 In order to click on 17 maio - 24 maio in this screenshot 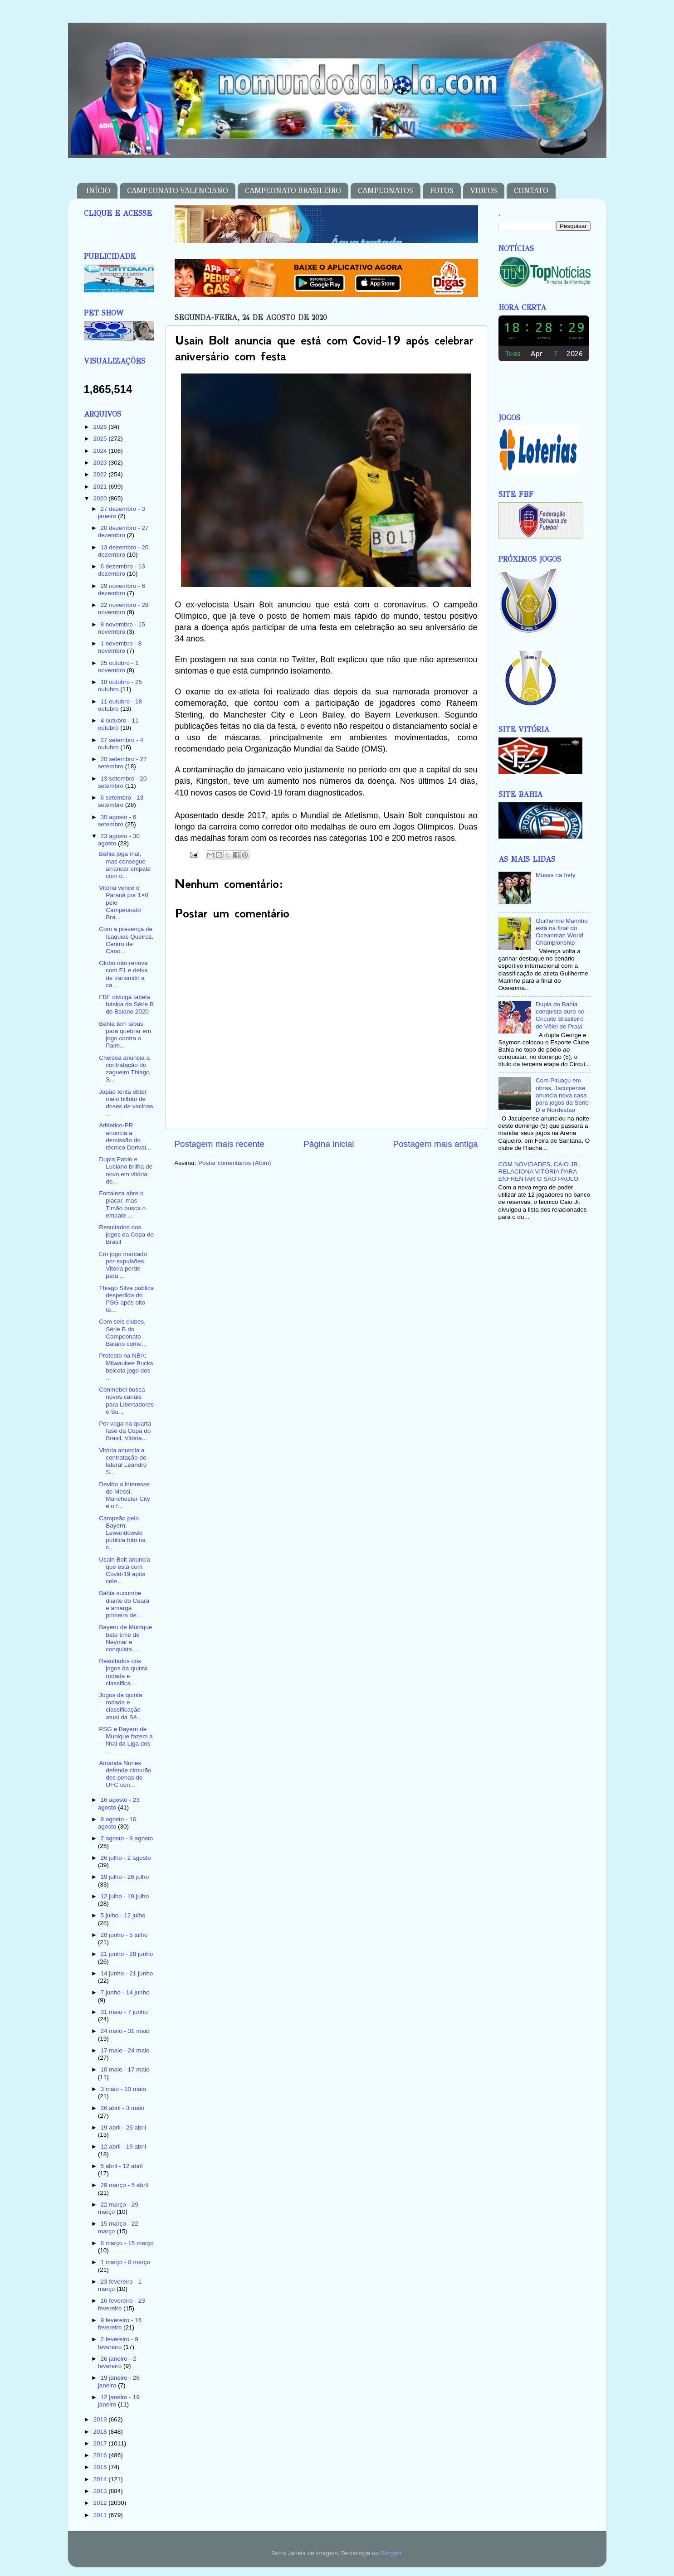, I will do `click(125, 2050)`.